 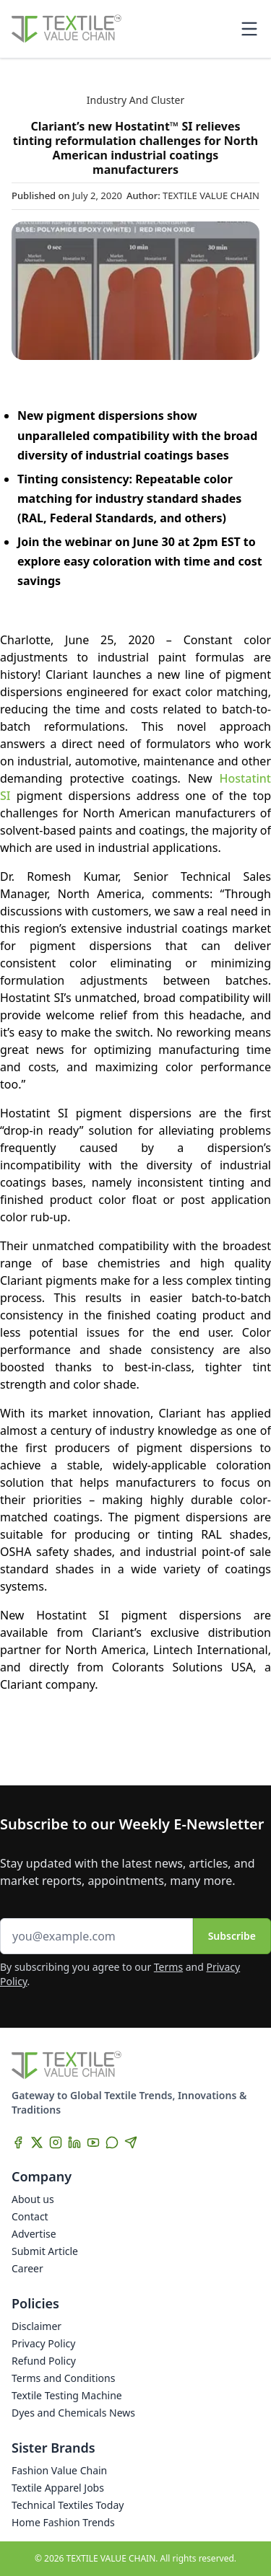 I want to click on [Facebook], so click(x=18, y=2142).